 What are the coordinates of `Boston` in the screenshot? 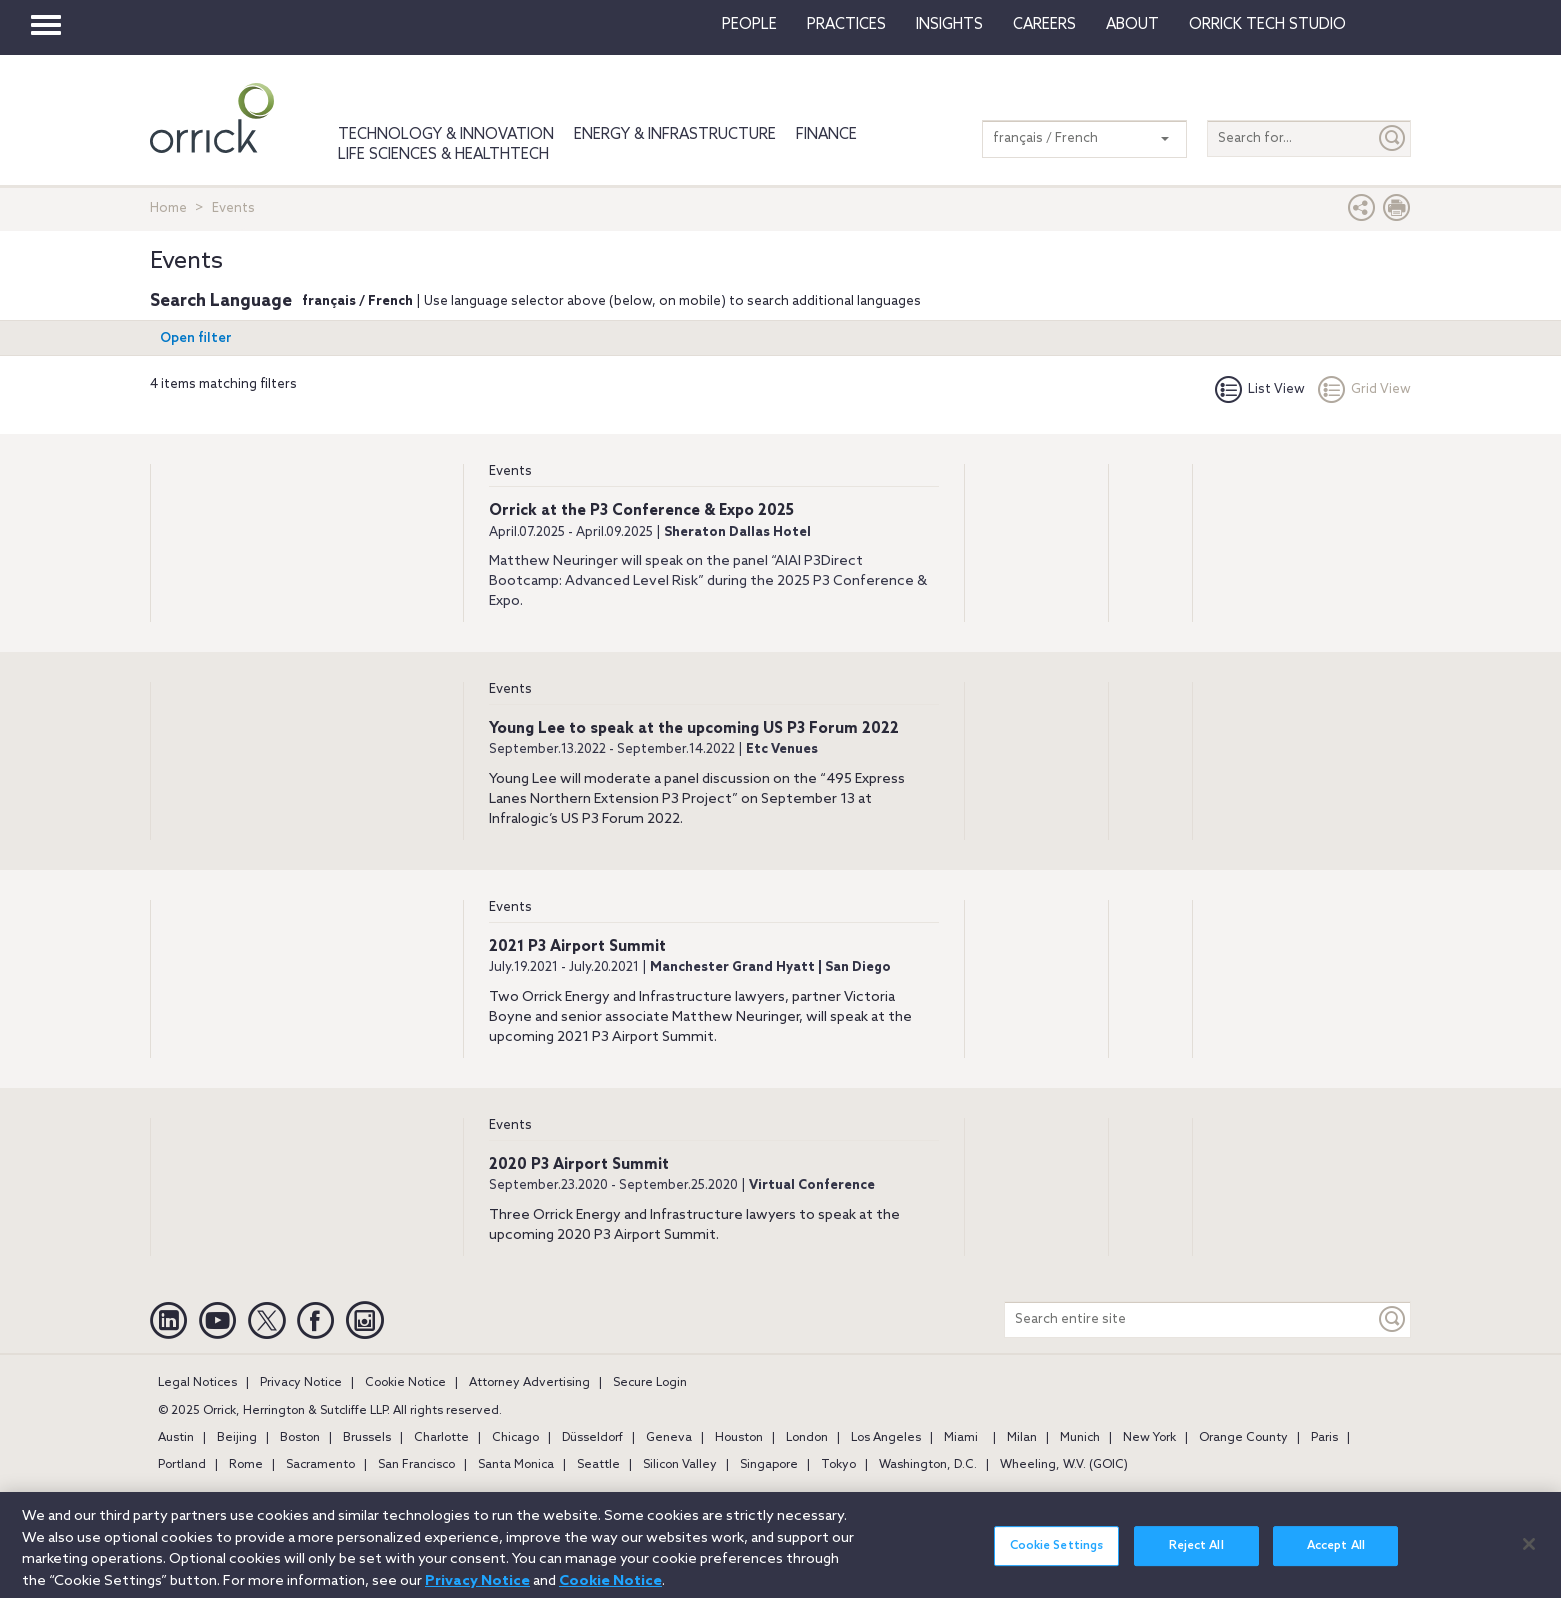 It's located at (300, 1438).